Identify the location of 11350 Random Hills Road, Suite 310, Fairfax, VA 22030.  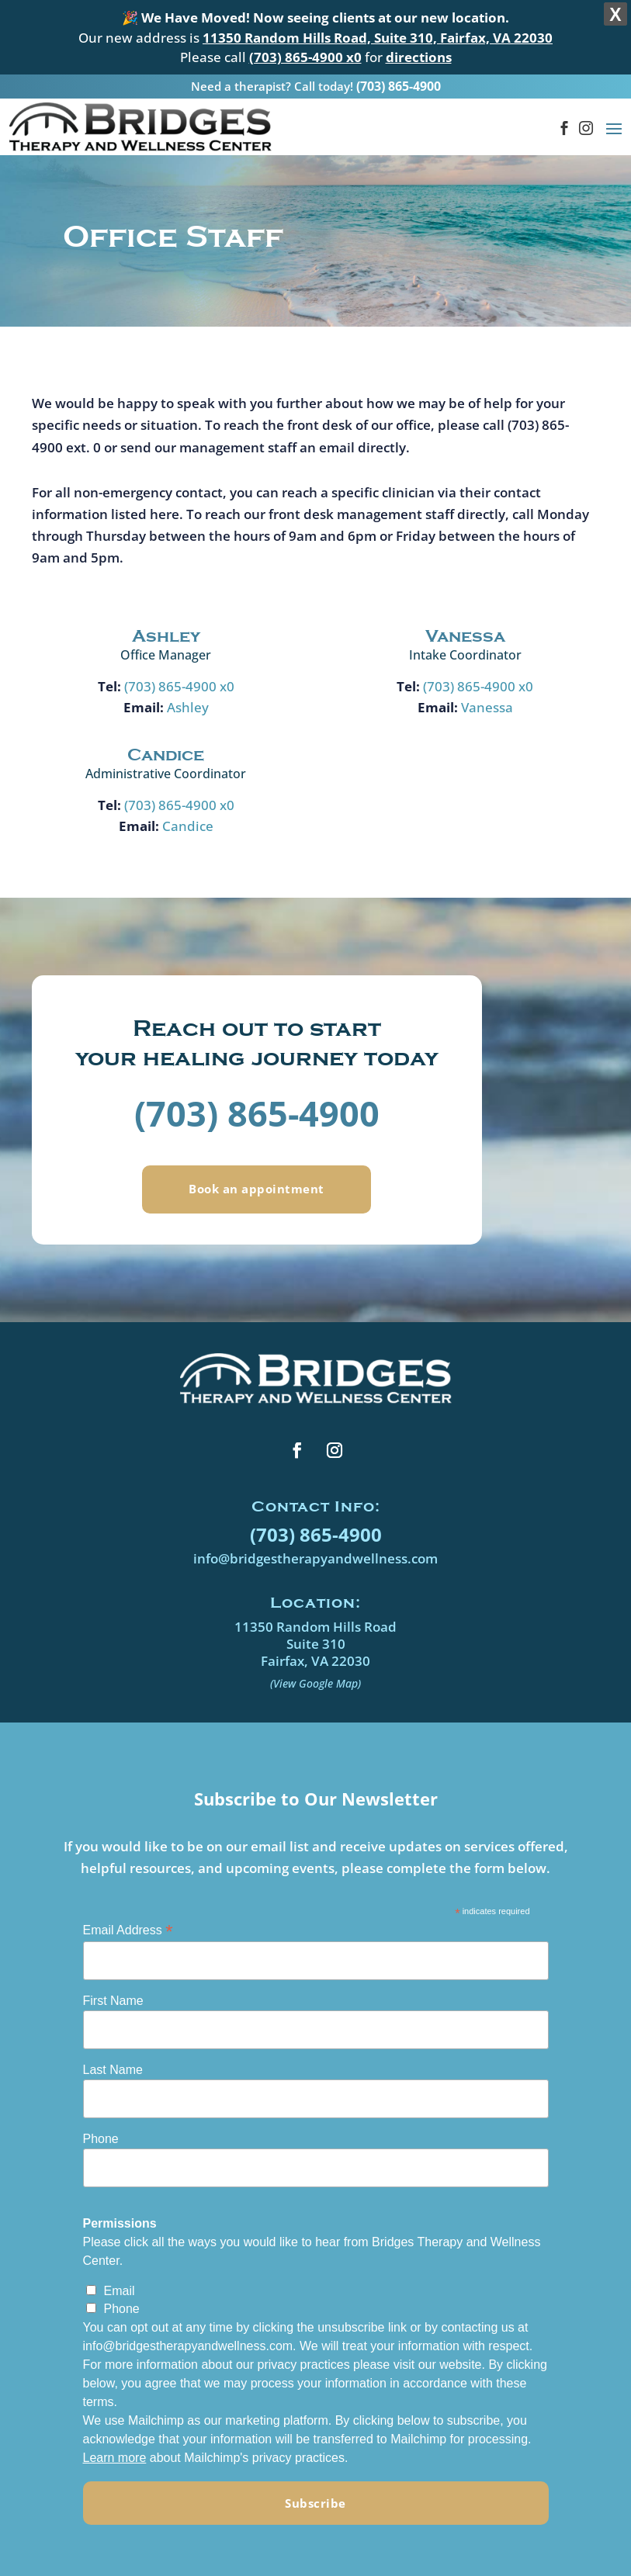
(378, 38).